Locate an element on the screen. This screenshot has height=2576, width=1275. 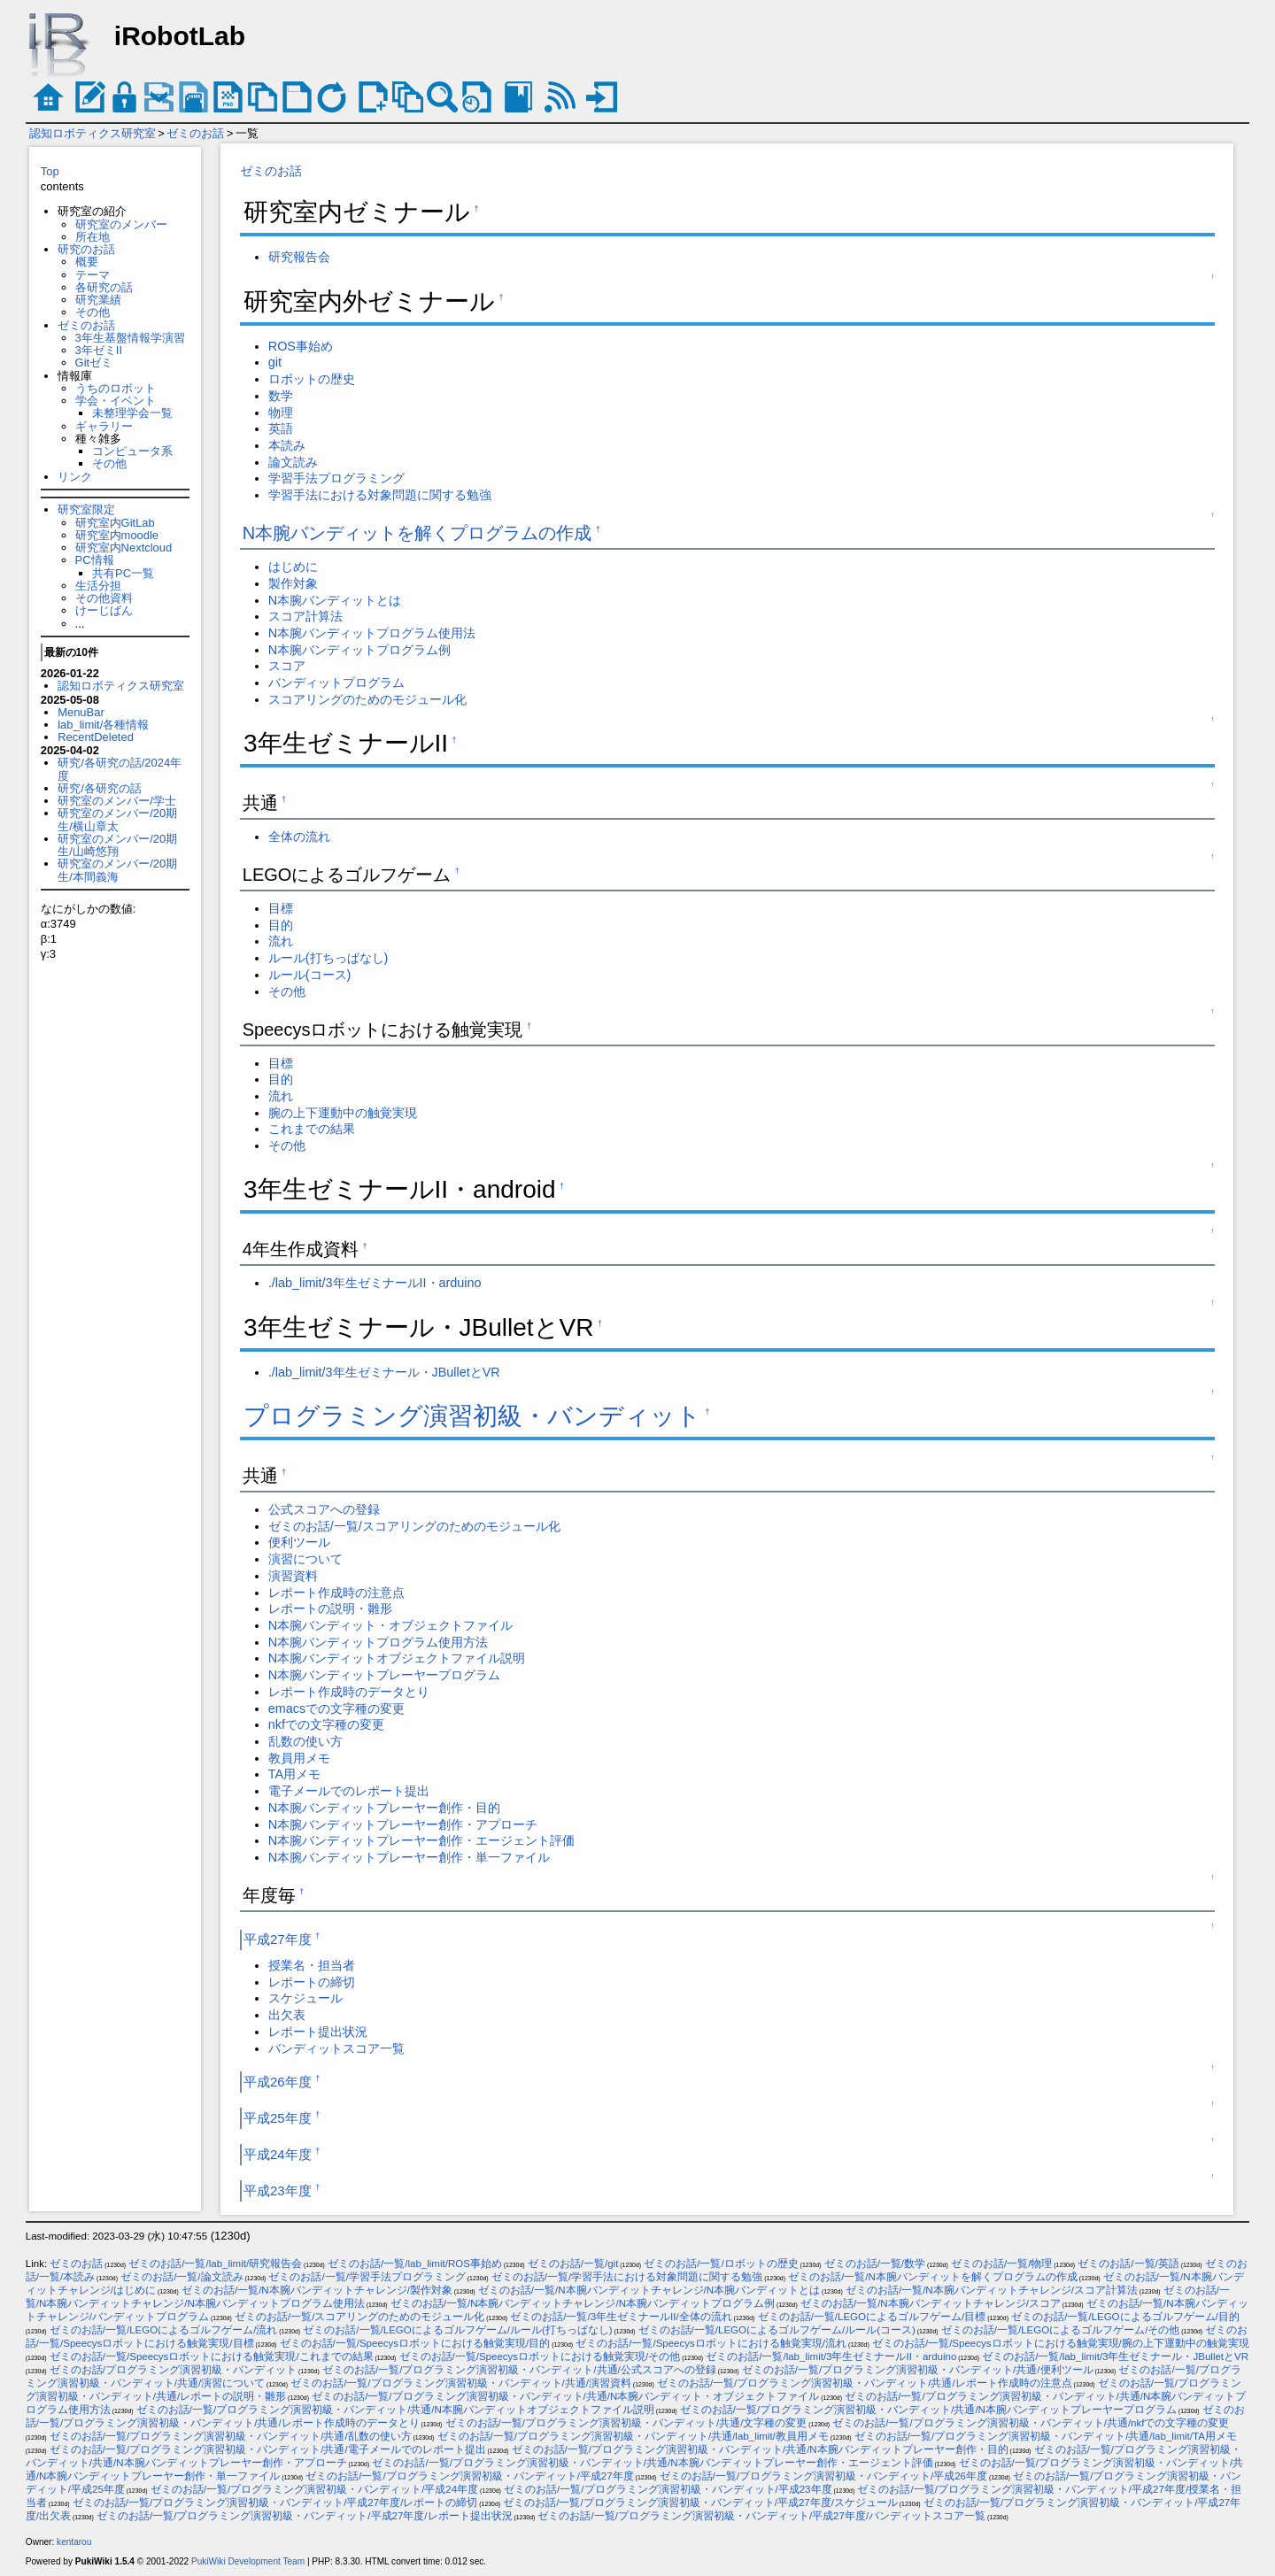
ゼミのお話/一覧/3年生ゼミナールII/全体の流れ is located at coordinates (620, 2316).